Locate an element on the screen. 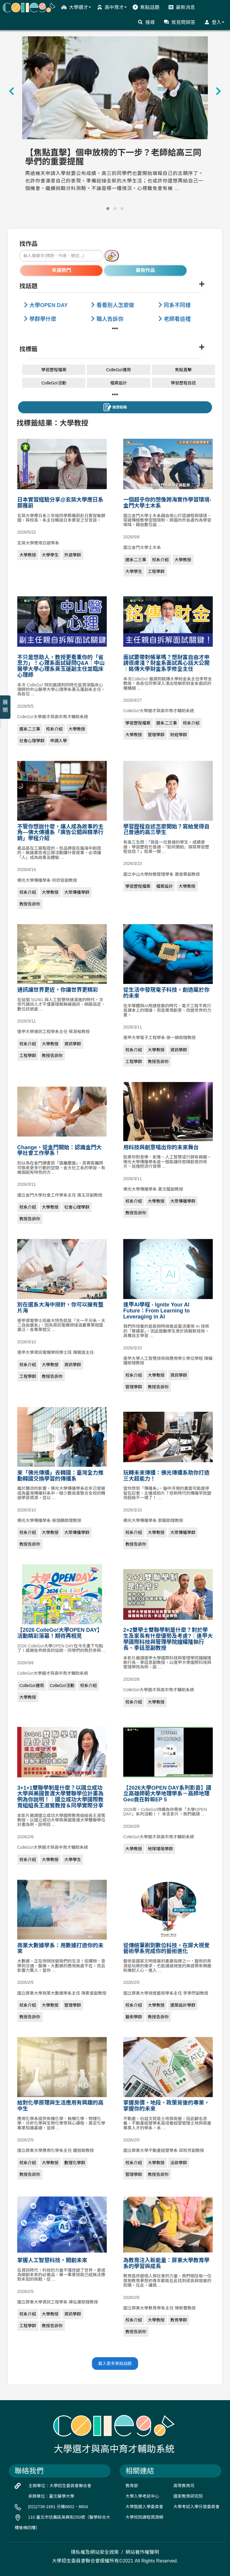 The width and height of the screenshot is (230, 2576). 我想投稿 is located at coordinates (115, 407).